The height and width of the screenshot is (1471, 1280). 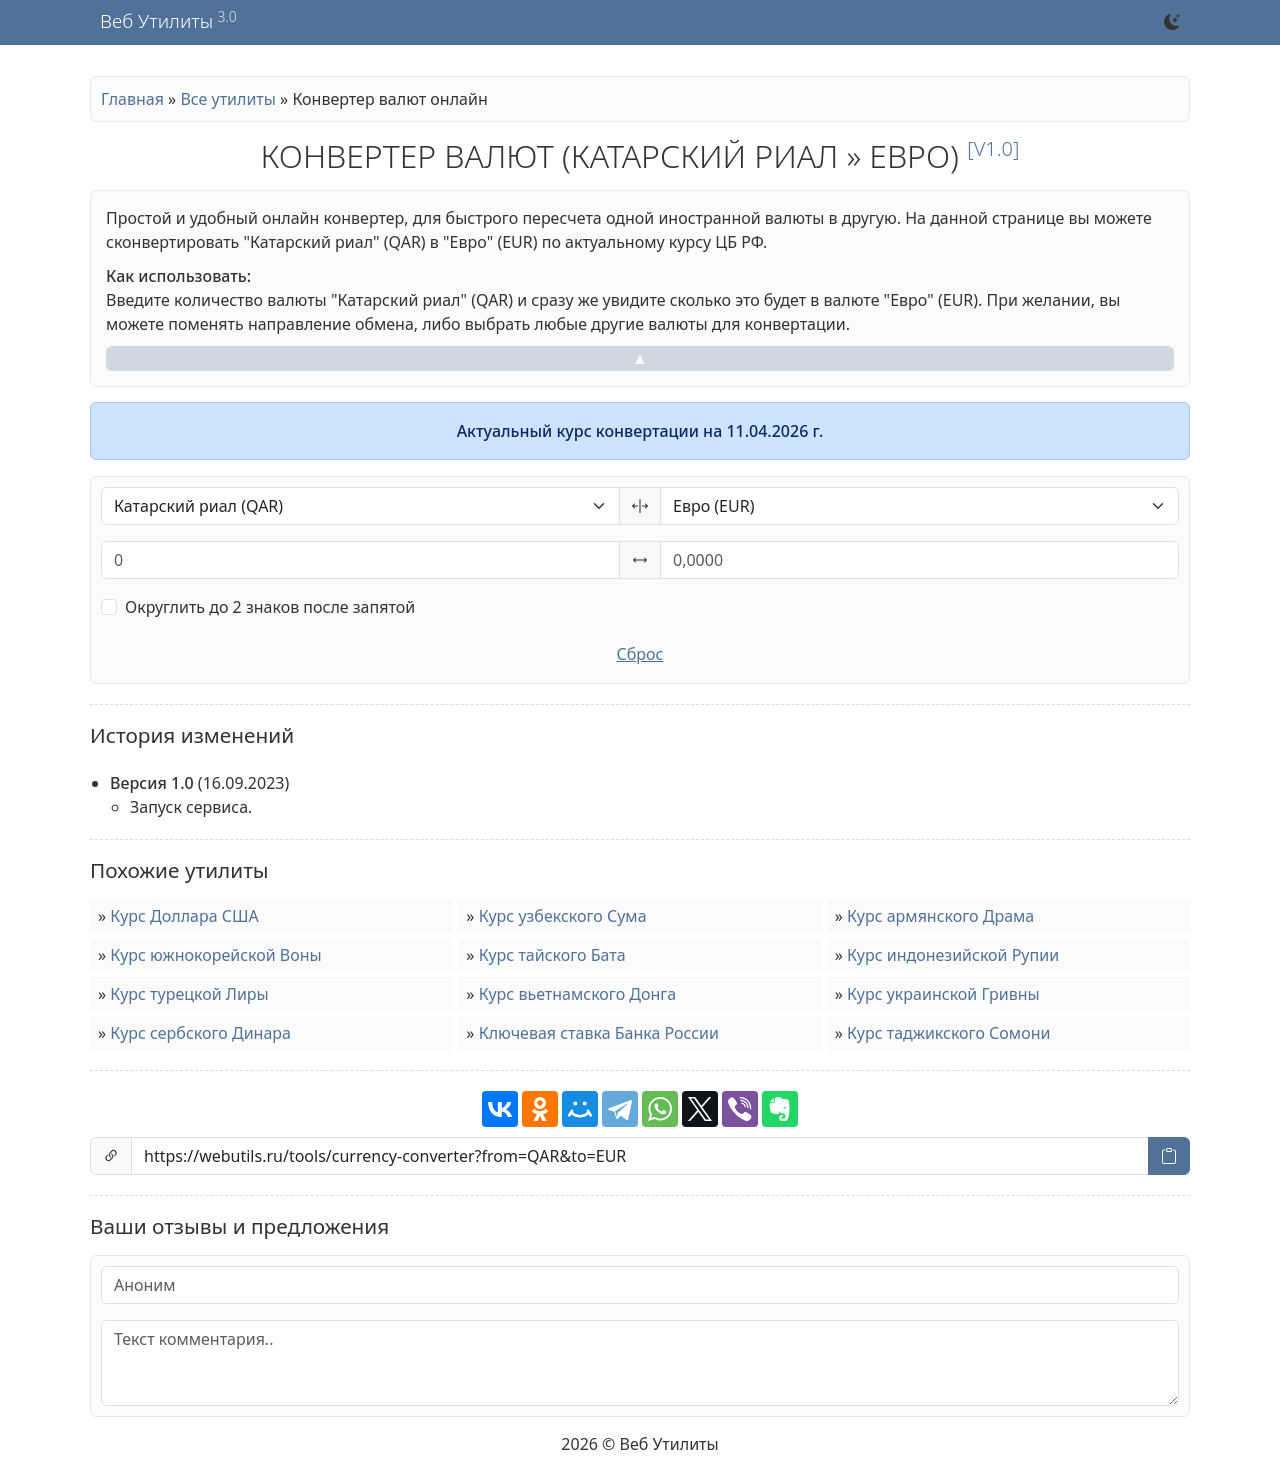 What do you see at coordinates (993, 148) in the screenshot?
I see `[v1.0]` at bounding box center [993, 148].